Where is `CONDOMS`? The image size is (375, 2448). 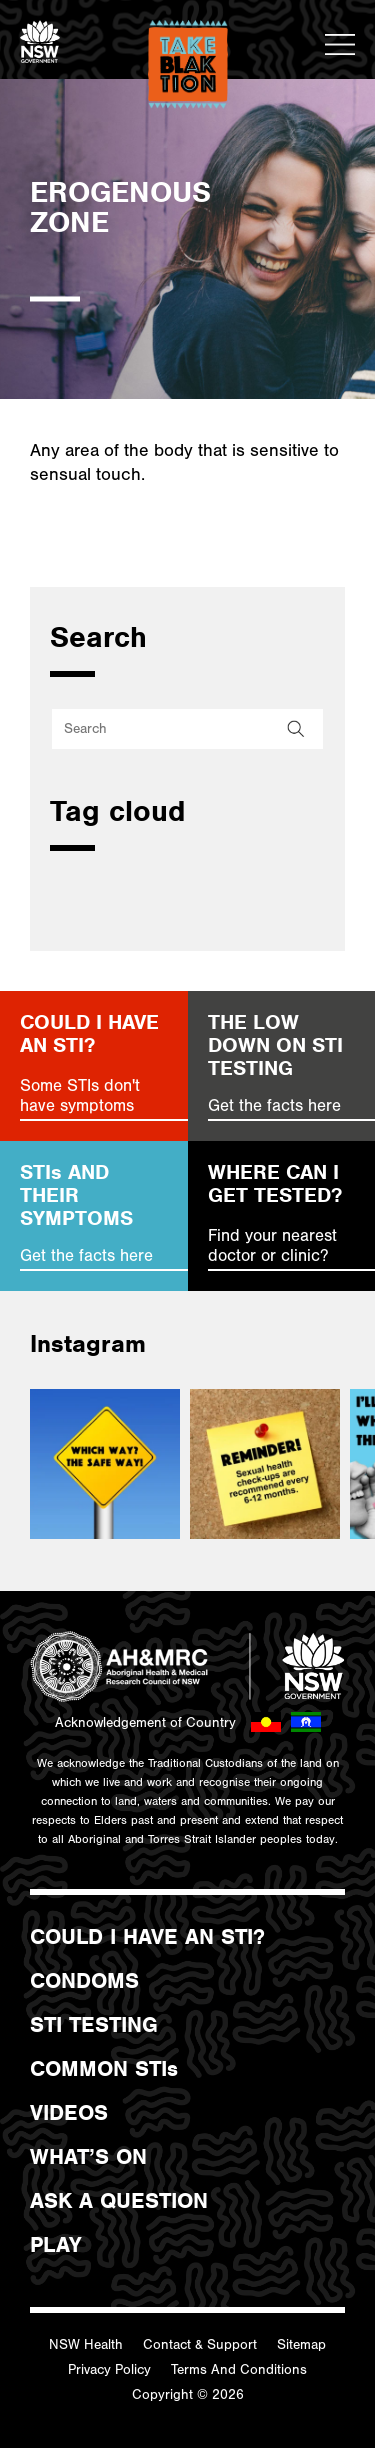
CONDOMS is located at coordinates (84, 1981).